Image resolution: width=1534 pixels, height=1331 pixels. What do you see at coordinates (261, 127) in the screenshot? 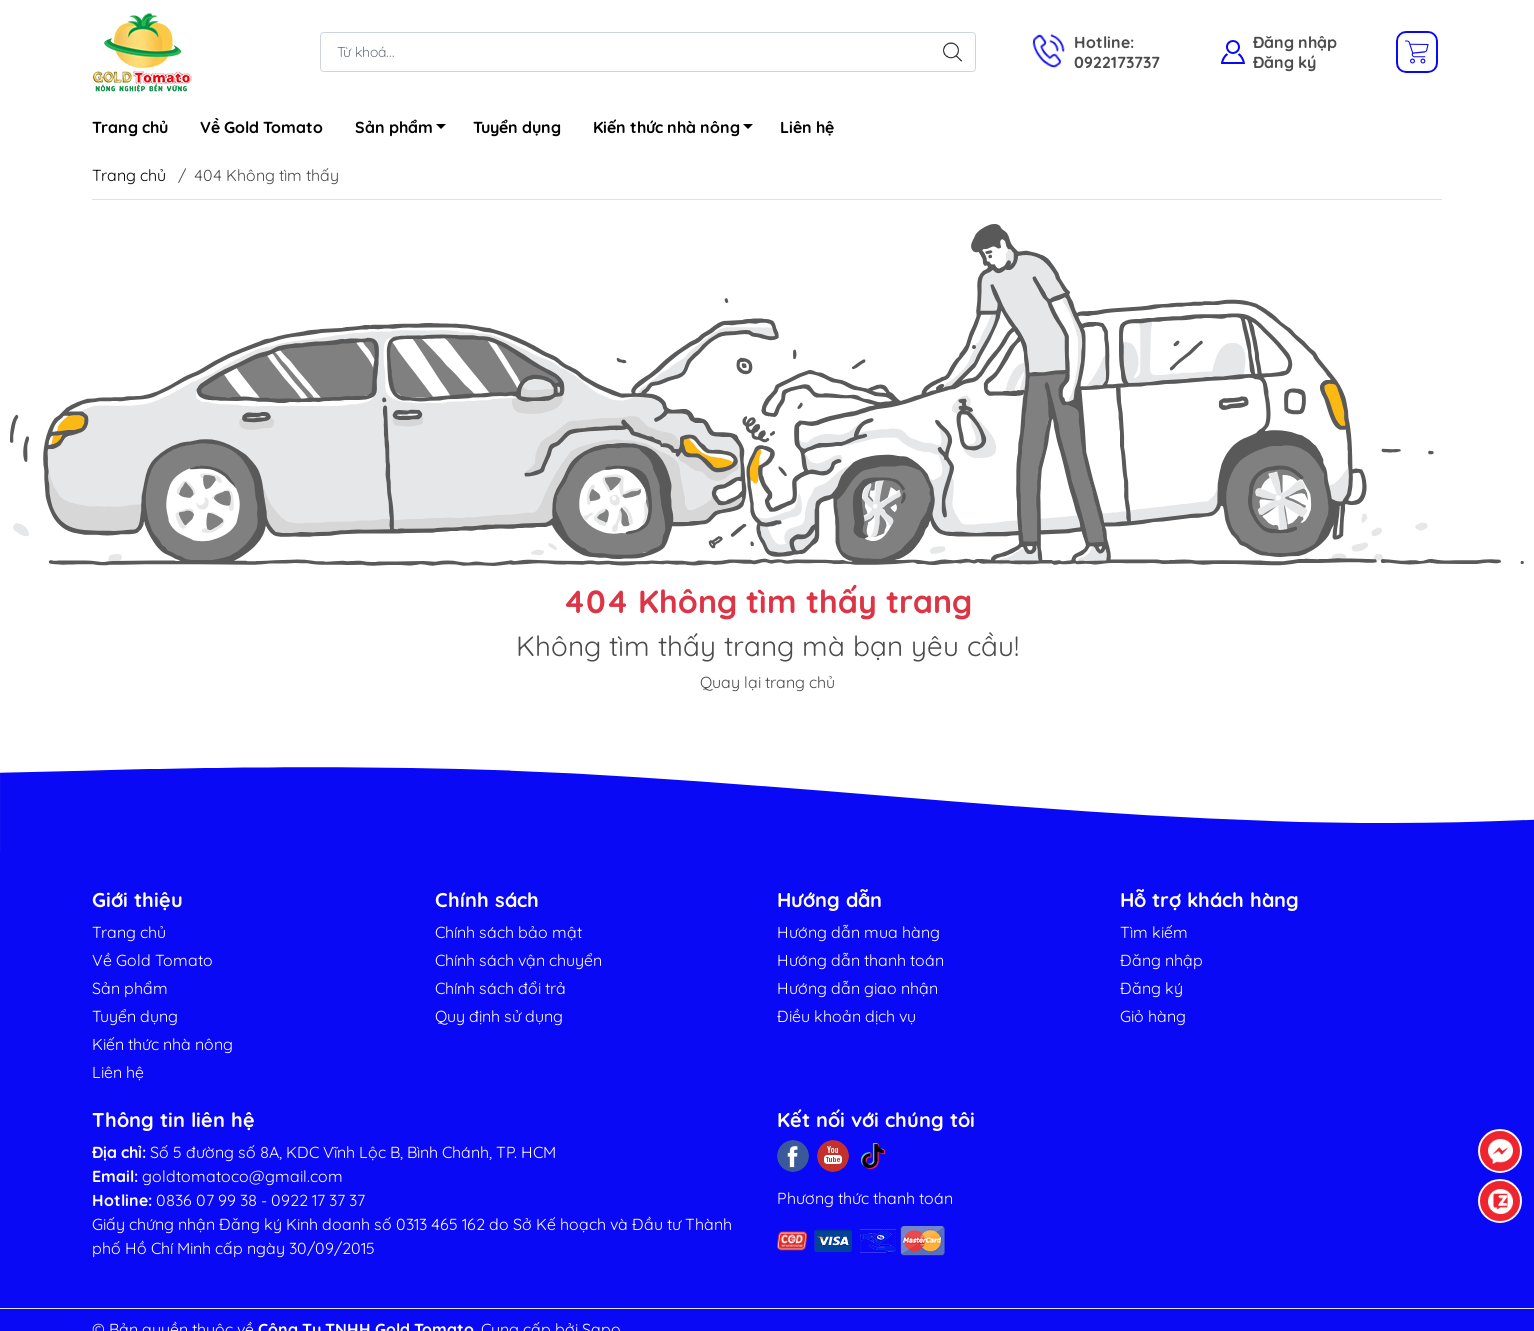
I see `Về Gold Tomato` at bounding box center [261, 127].